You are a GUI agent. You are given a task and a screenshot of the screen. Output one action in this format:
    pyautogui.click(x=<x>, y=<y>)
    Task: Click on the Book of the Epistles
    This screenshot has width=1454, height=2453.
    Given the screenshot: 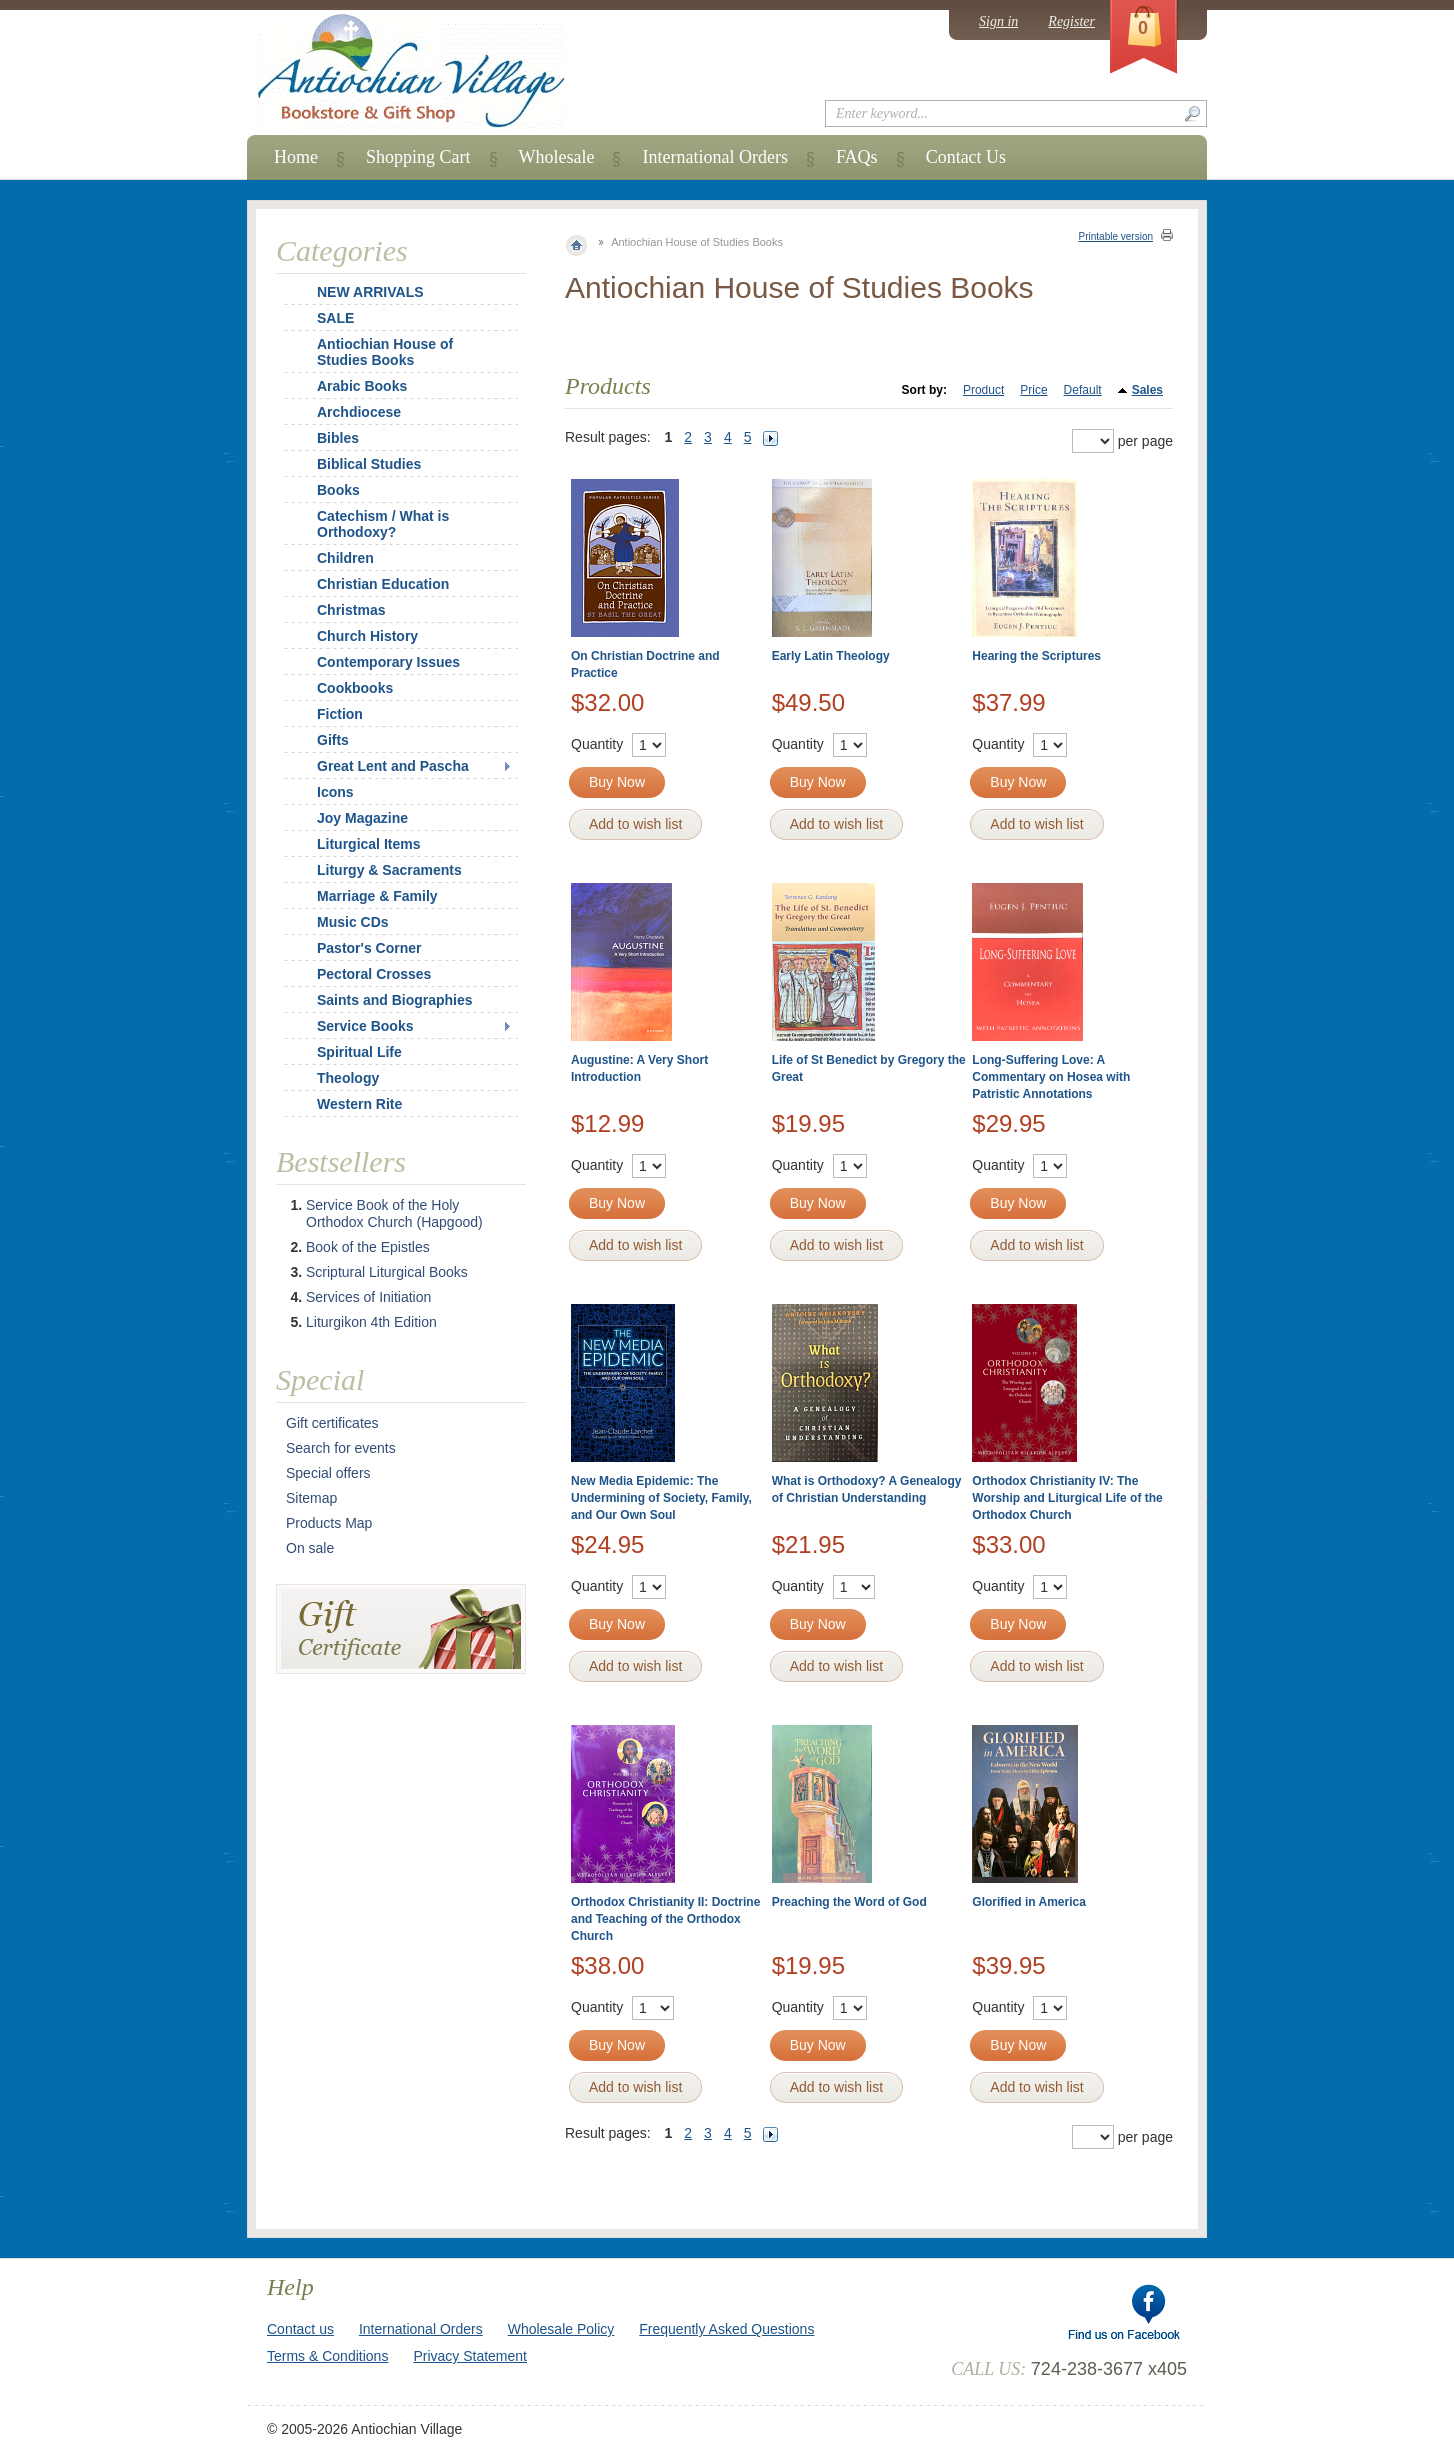 What is the action you would take?
    pyautogui.click(x=368, y=1247)
    